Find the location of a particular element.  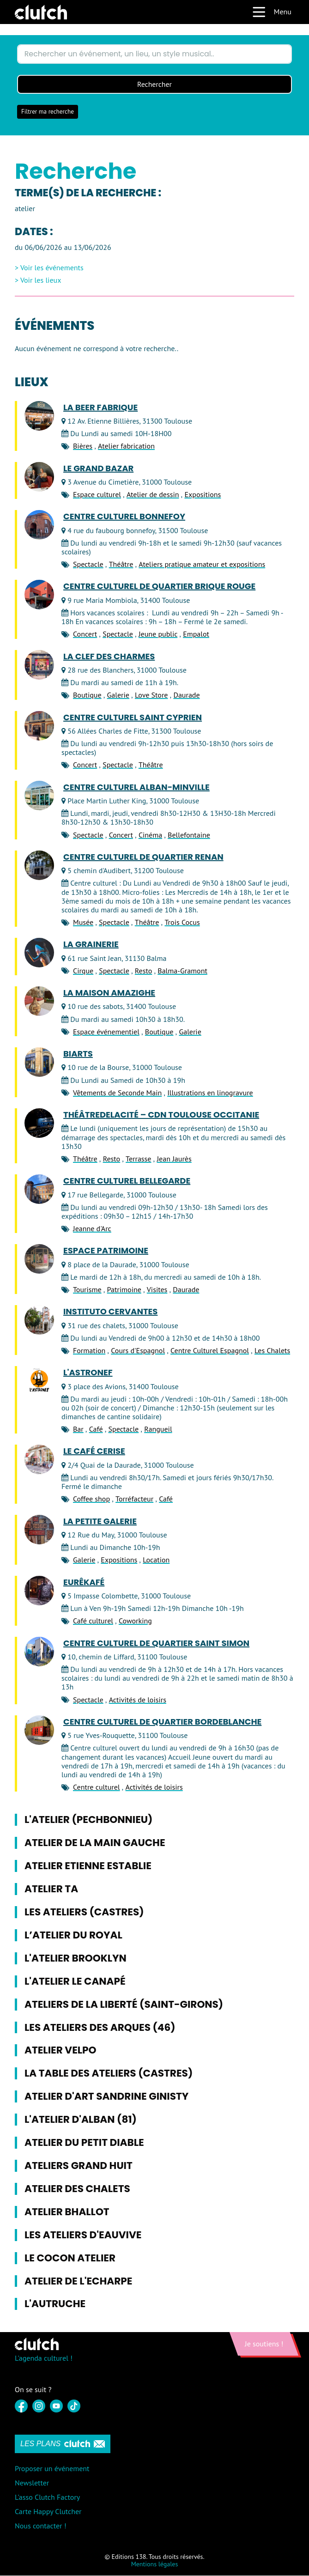

[Centre culturel de quartier Bordeblanche] is located at coordinates (39, 1730).